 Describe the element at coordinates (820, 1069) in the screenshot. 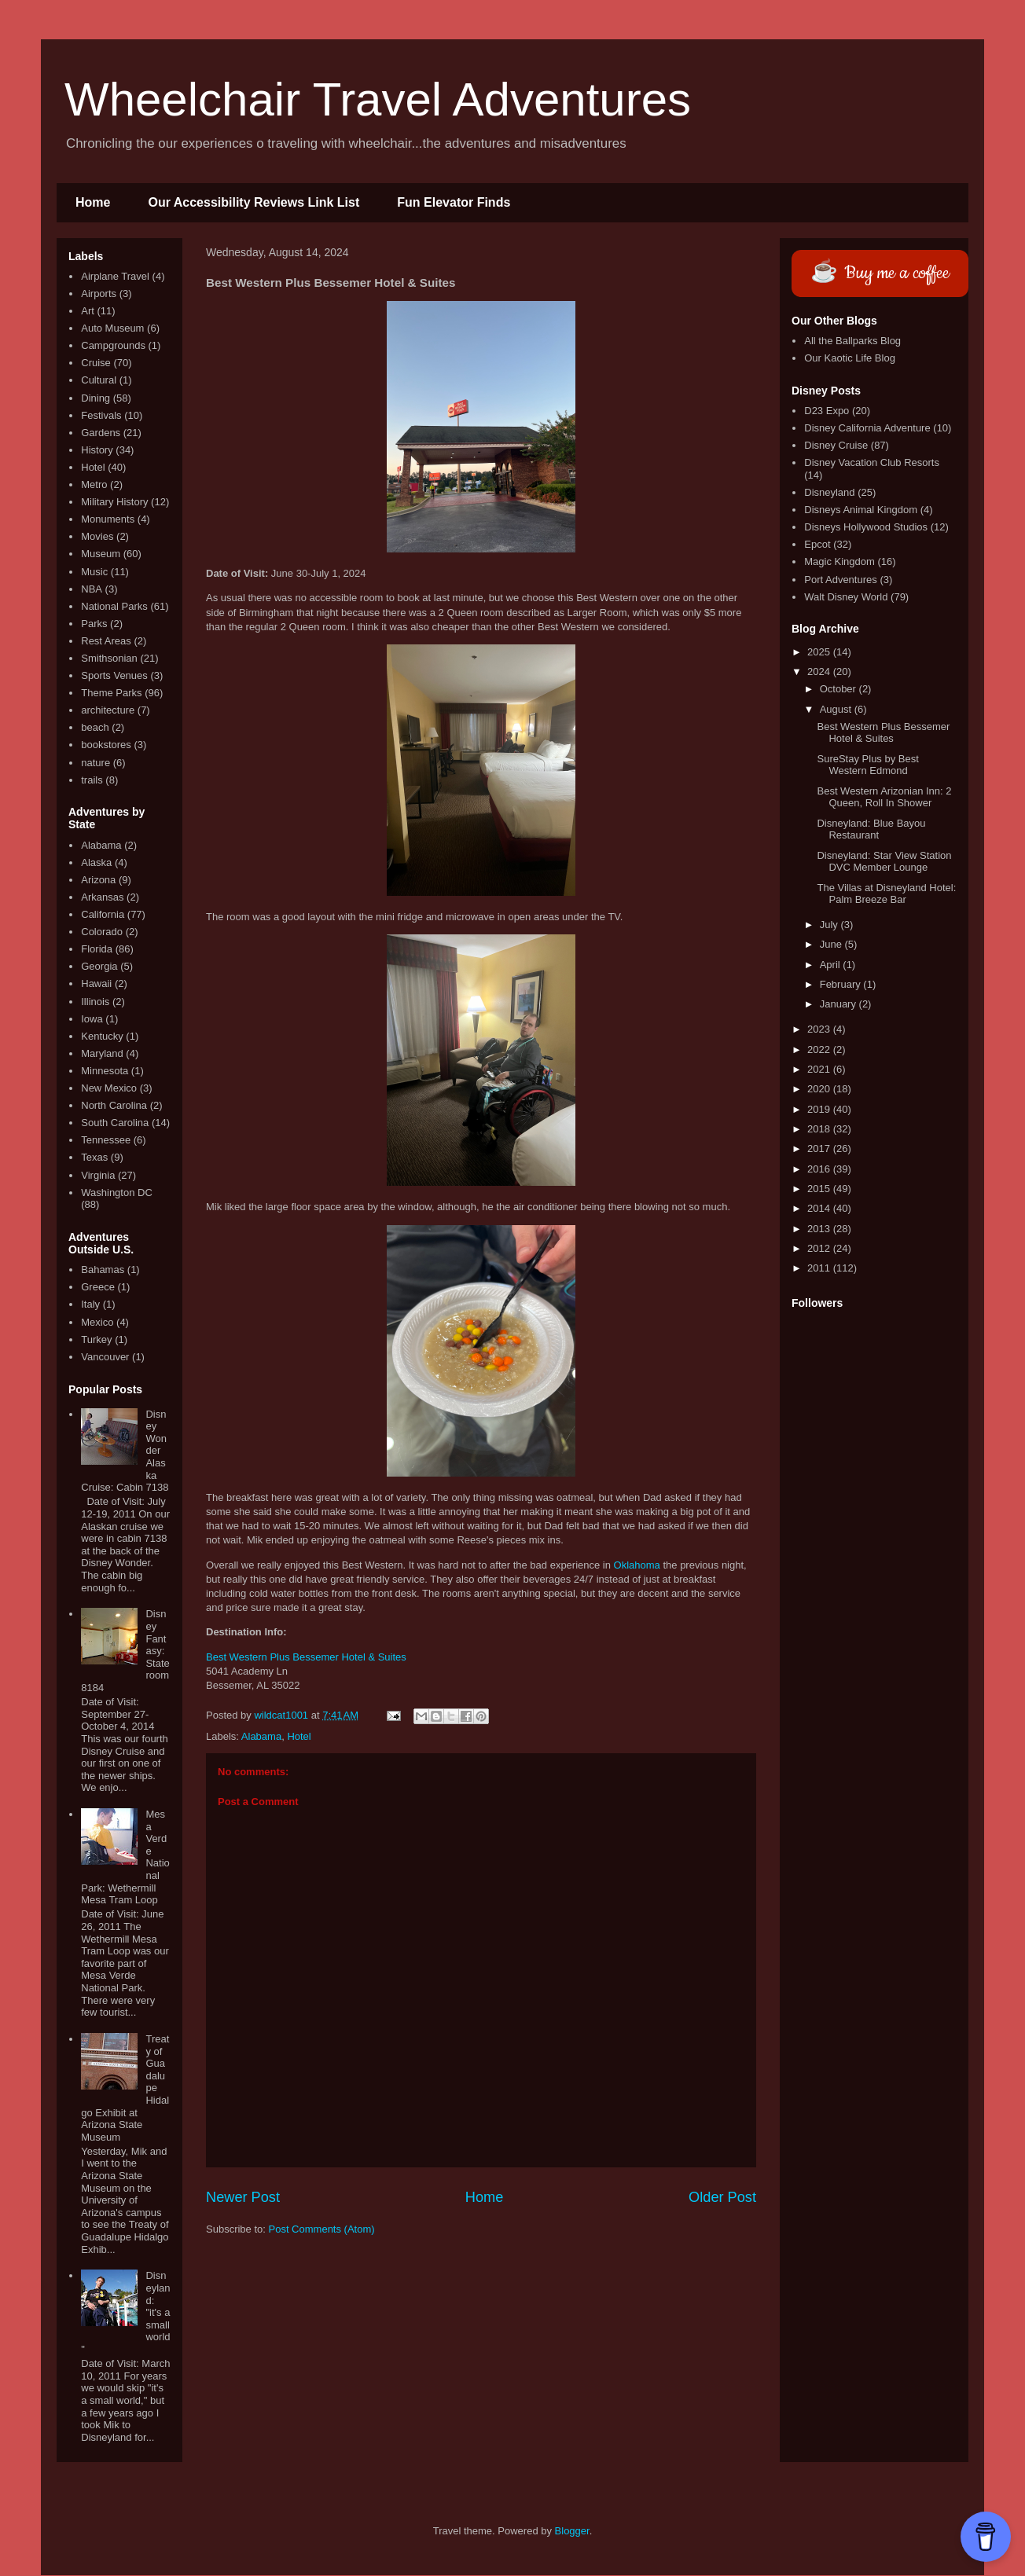

I see `2021` at that location.